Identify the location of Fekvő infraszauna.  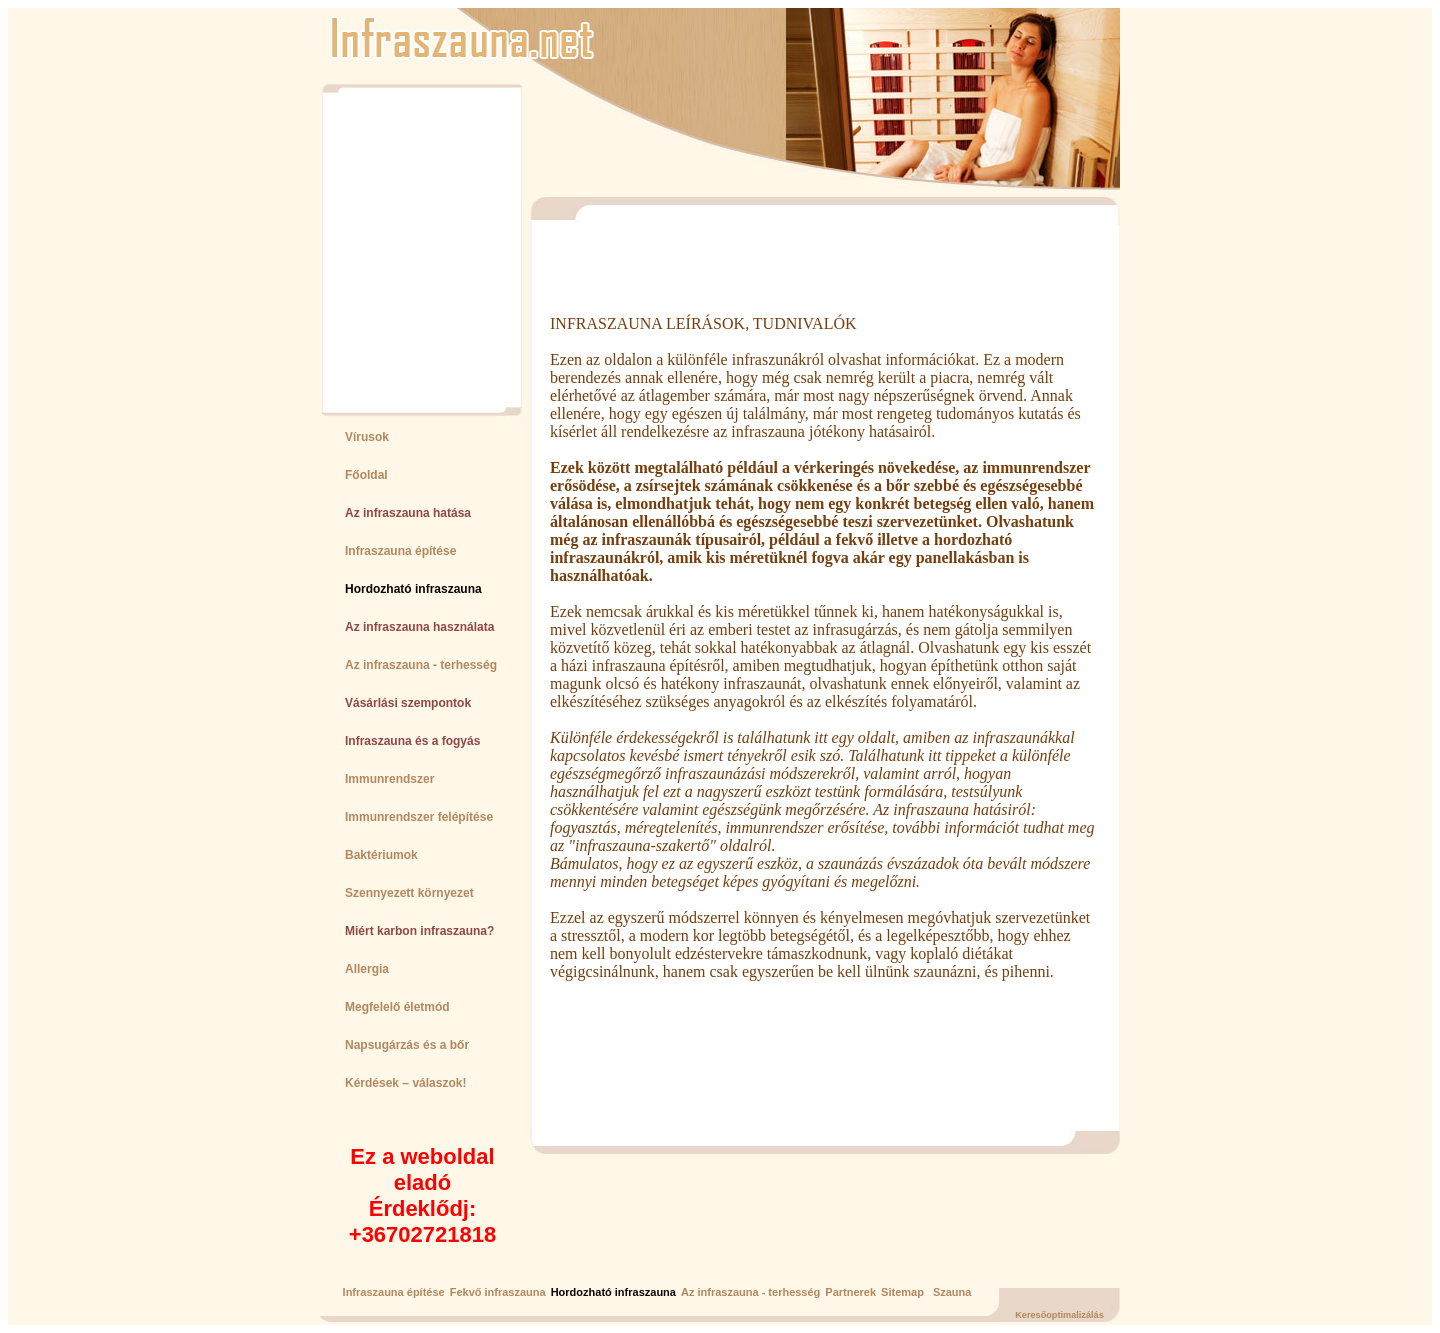
(498, 1292).